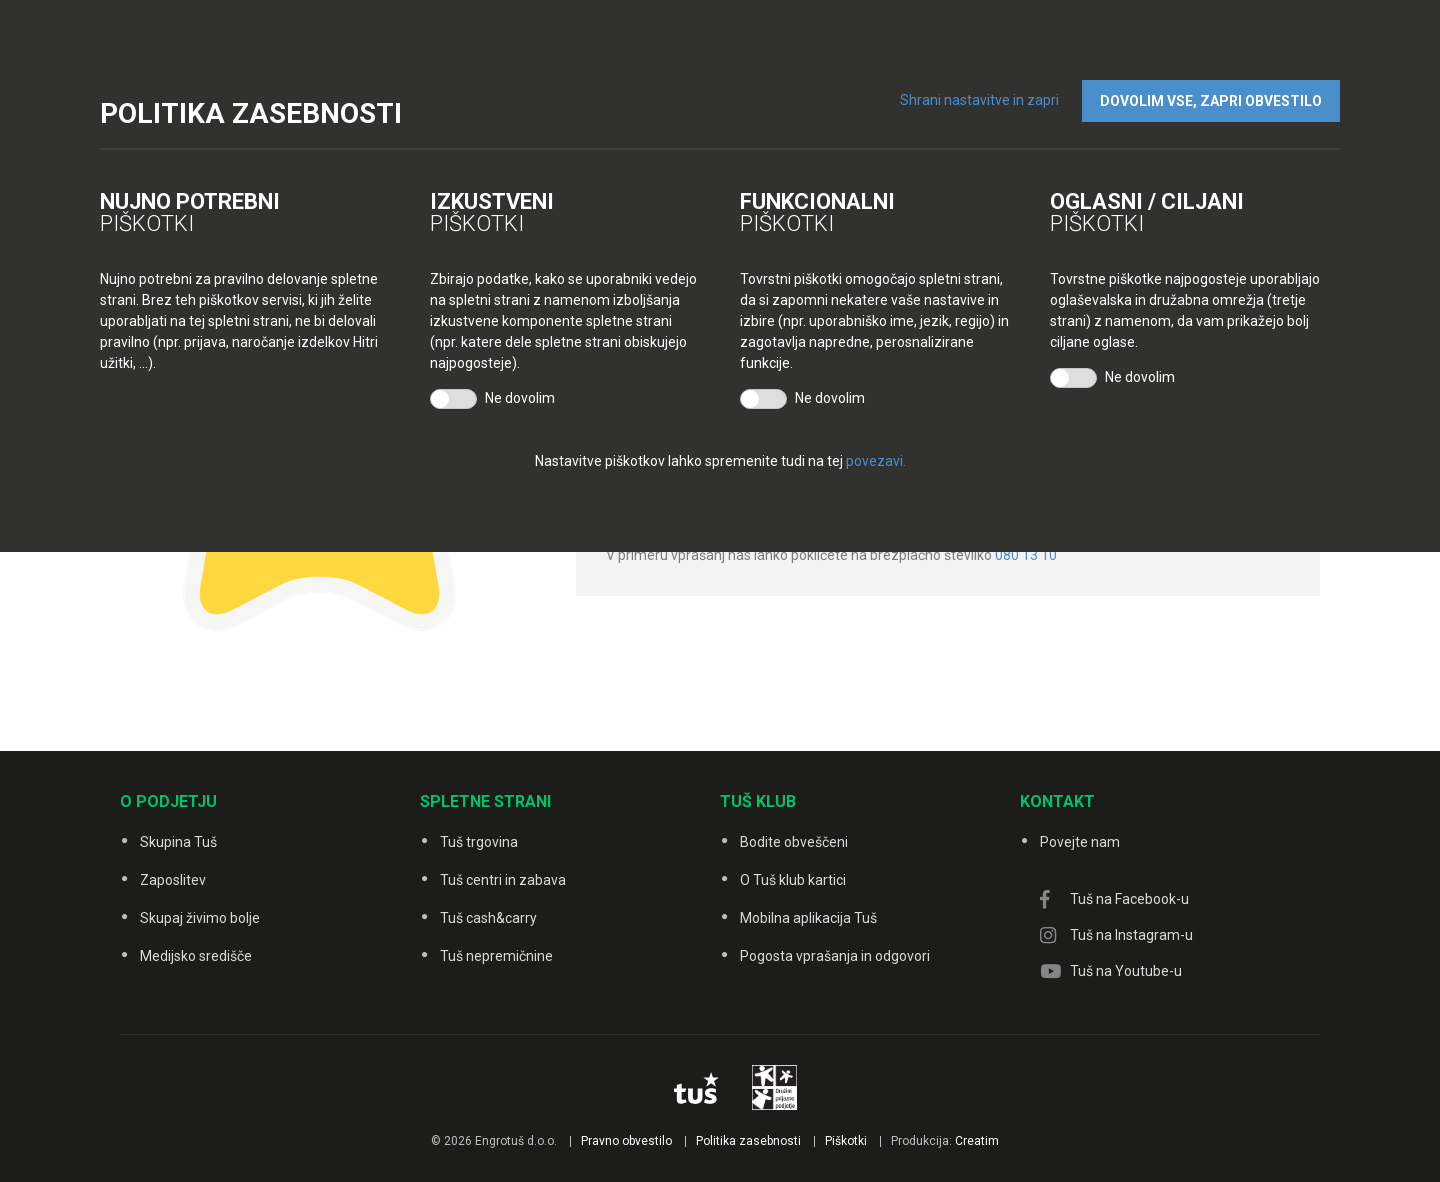  What do you see at coordinates (479, 842) in the screenshot?
I see `Tuš trgovina` at bounding box center [479, 842].